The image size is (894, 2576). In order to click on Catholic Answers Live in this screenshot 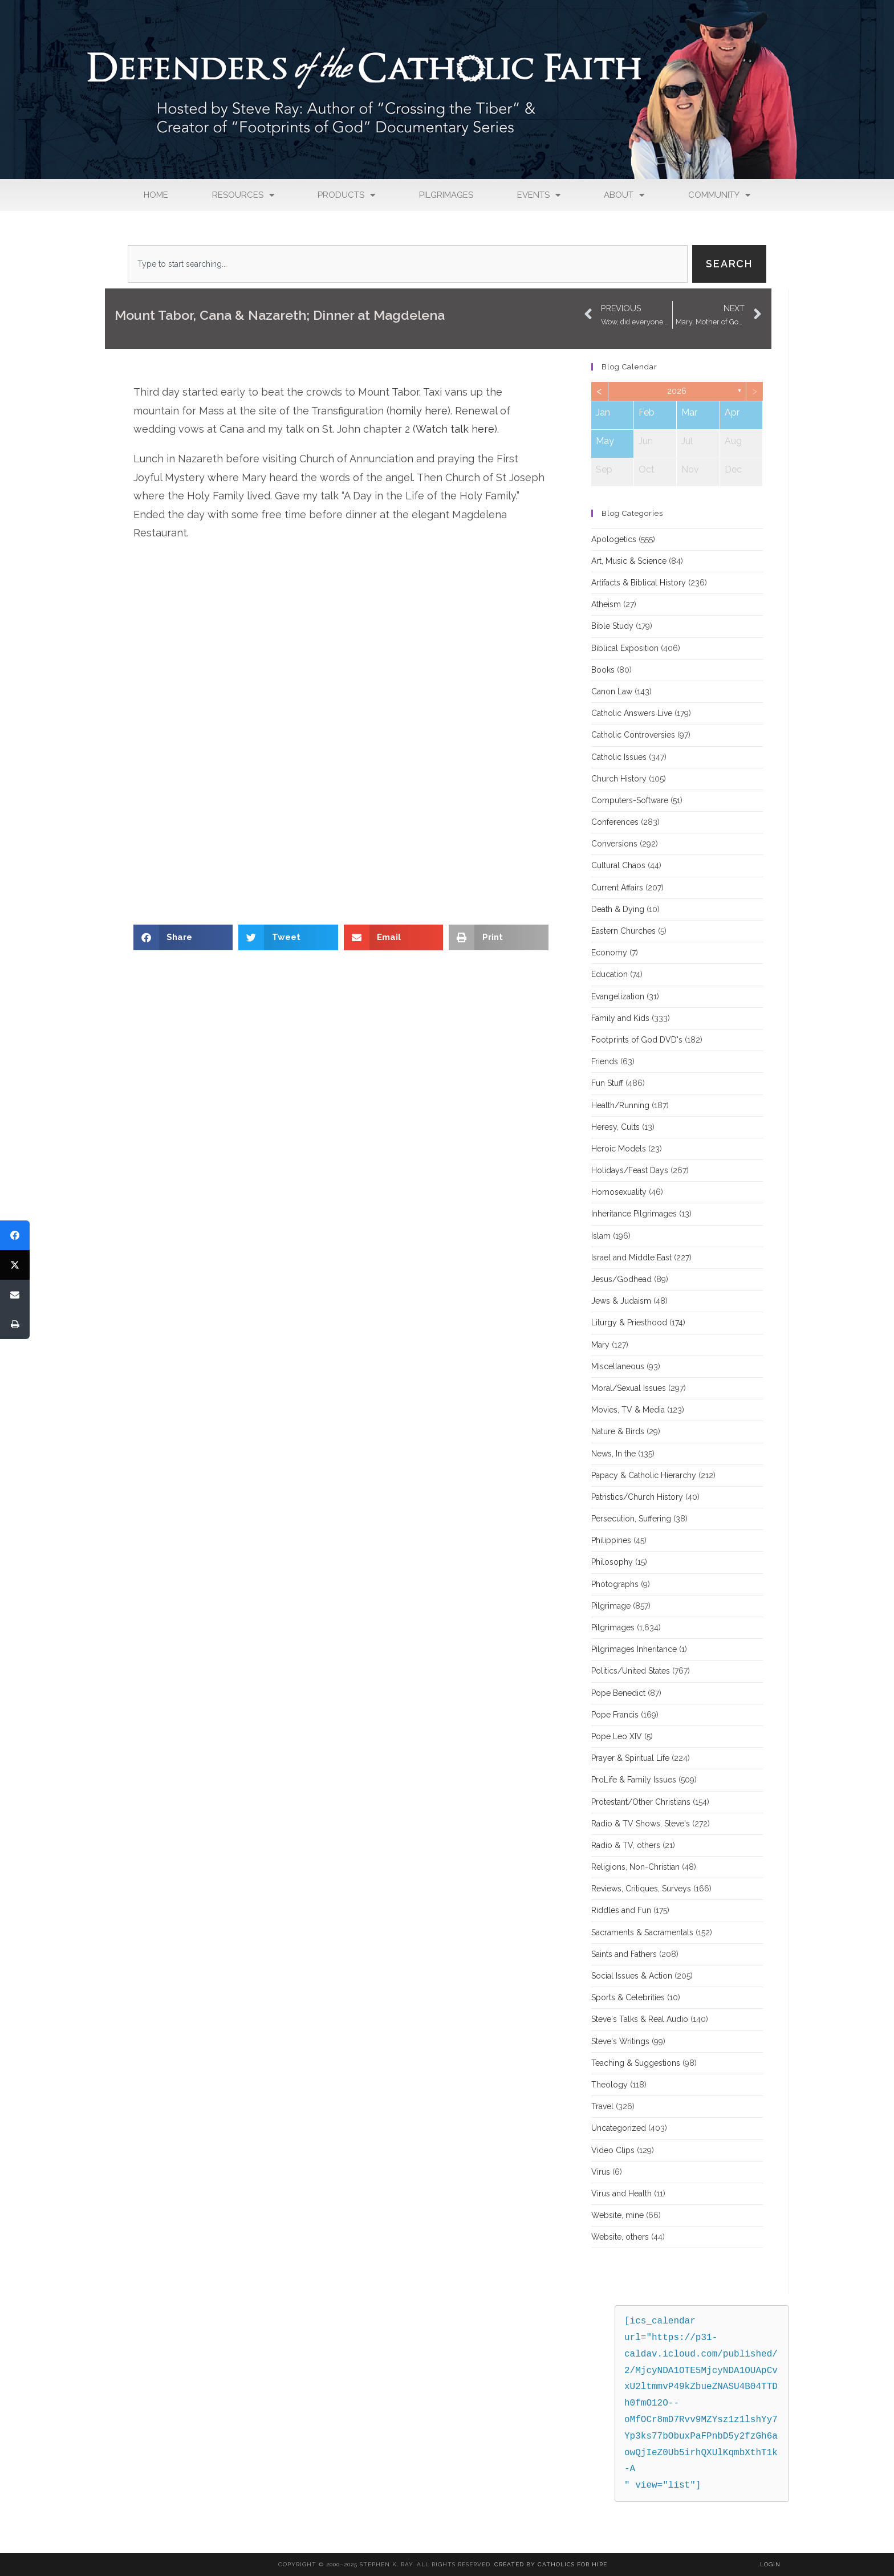, I will do `click(631, 713)`.